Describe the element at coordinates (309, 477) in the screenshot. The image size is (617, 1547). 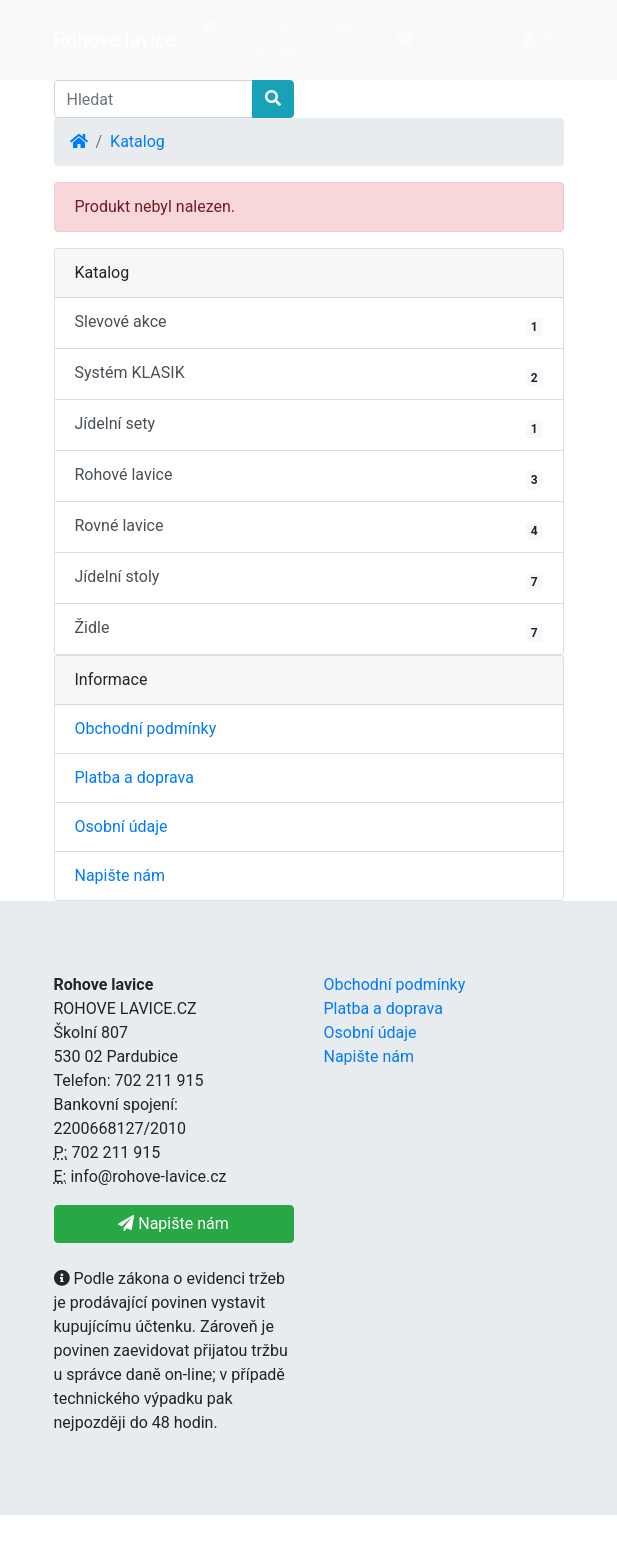
I see `Rohové lavice` at that location.